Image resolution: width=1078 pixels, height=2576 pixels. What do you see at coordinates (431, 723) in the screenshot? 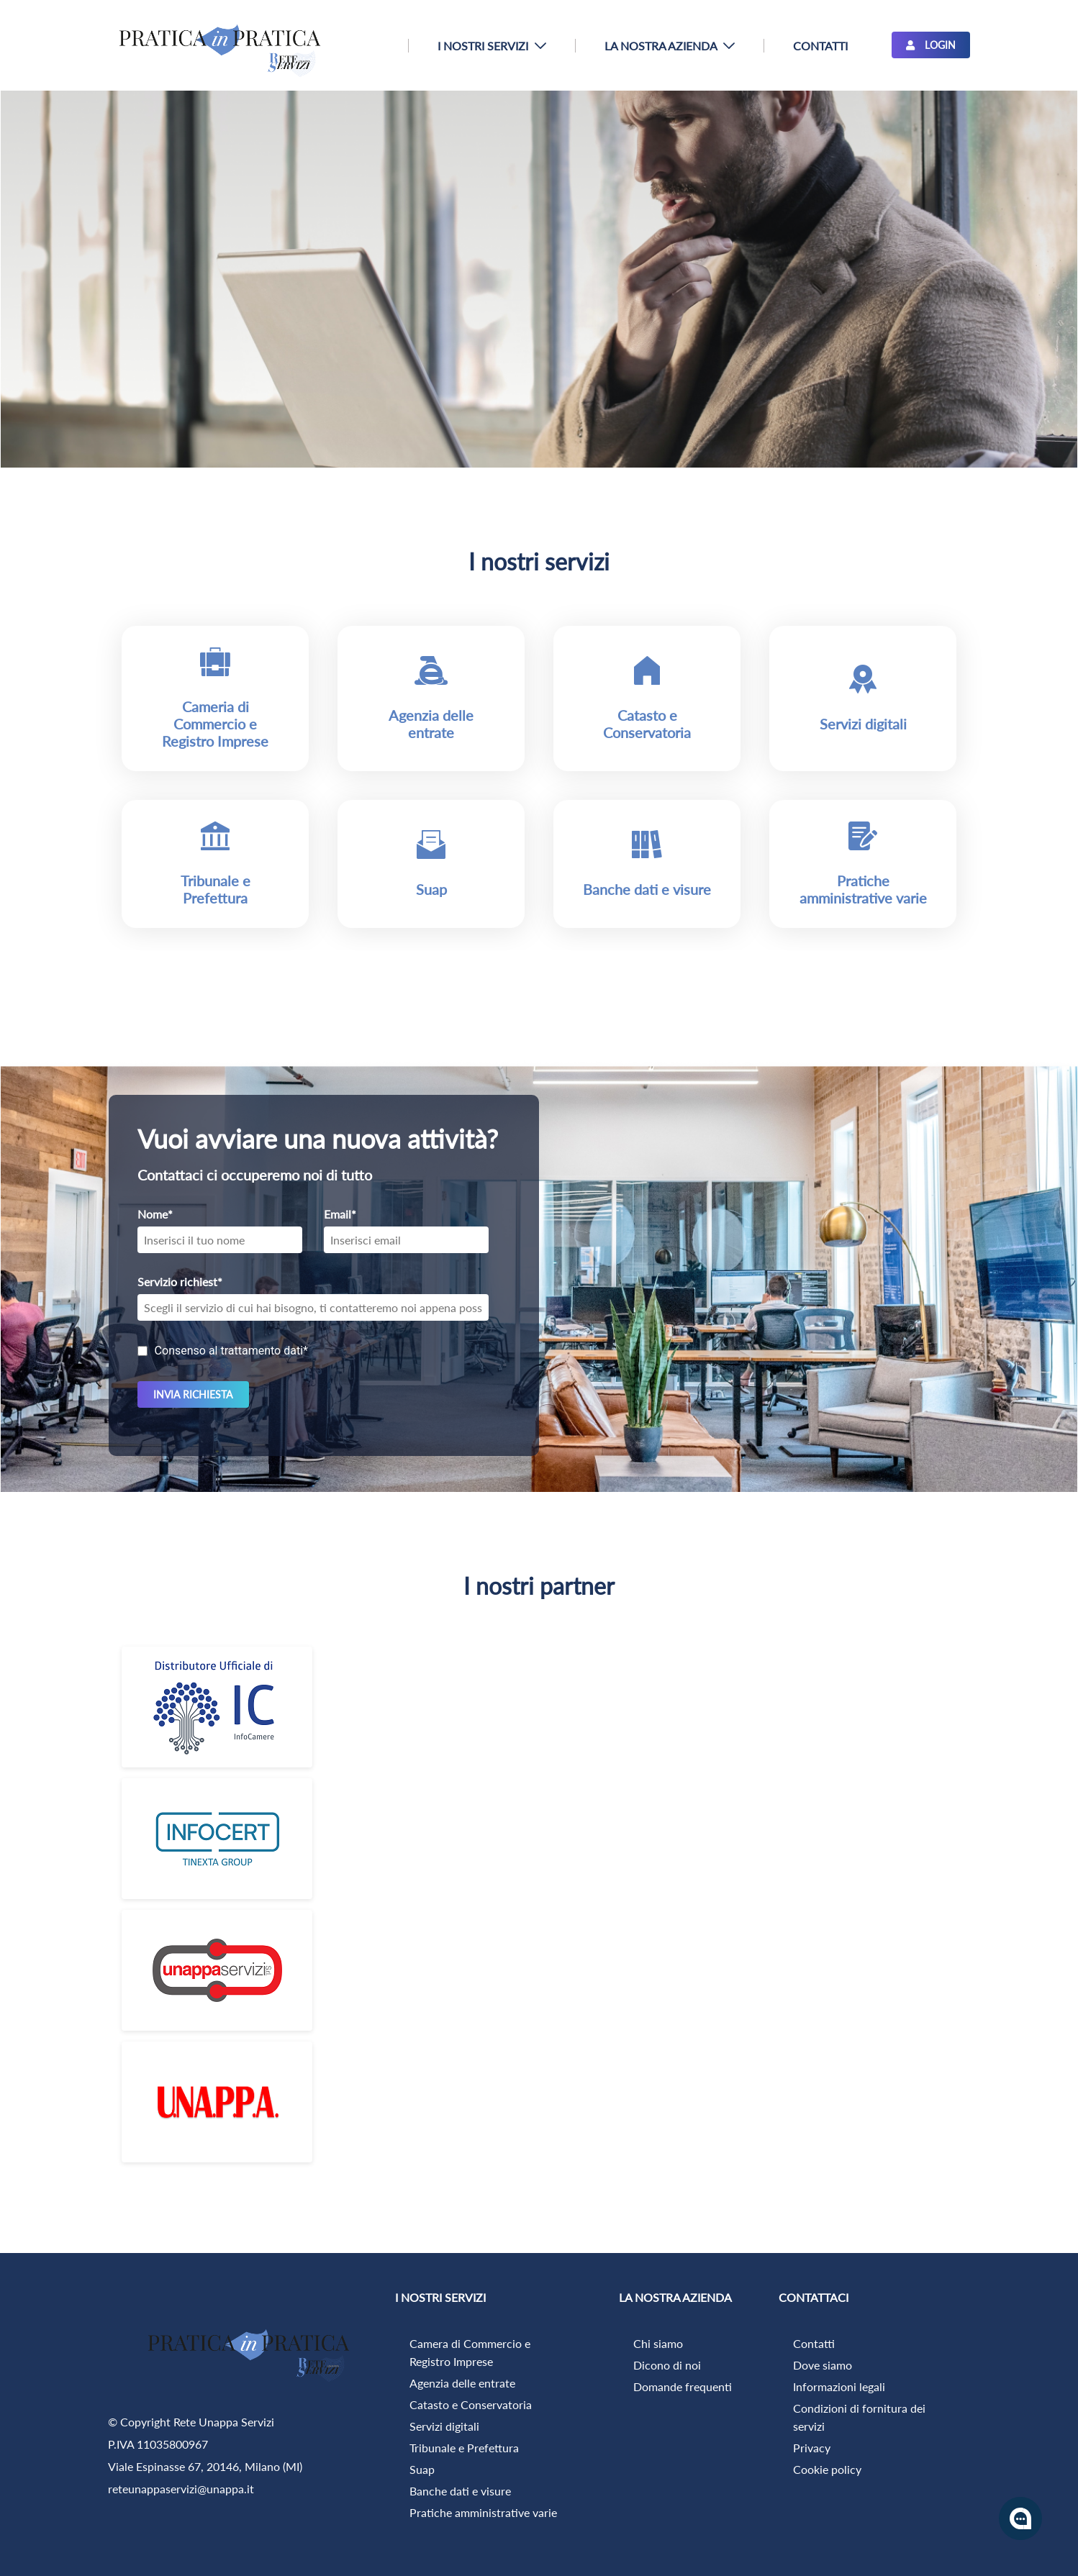
I see `Agenzia delle entrate` at bounding box center [431, 723].